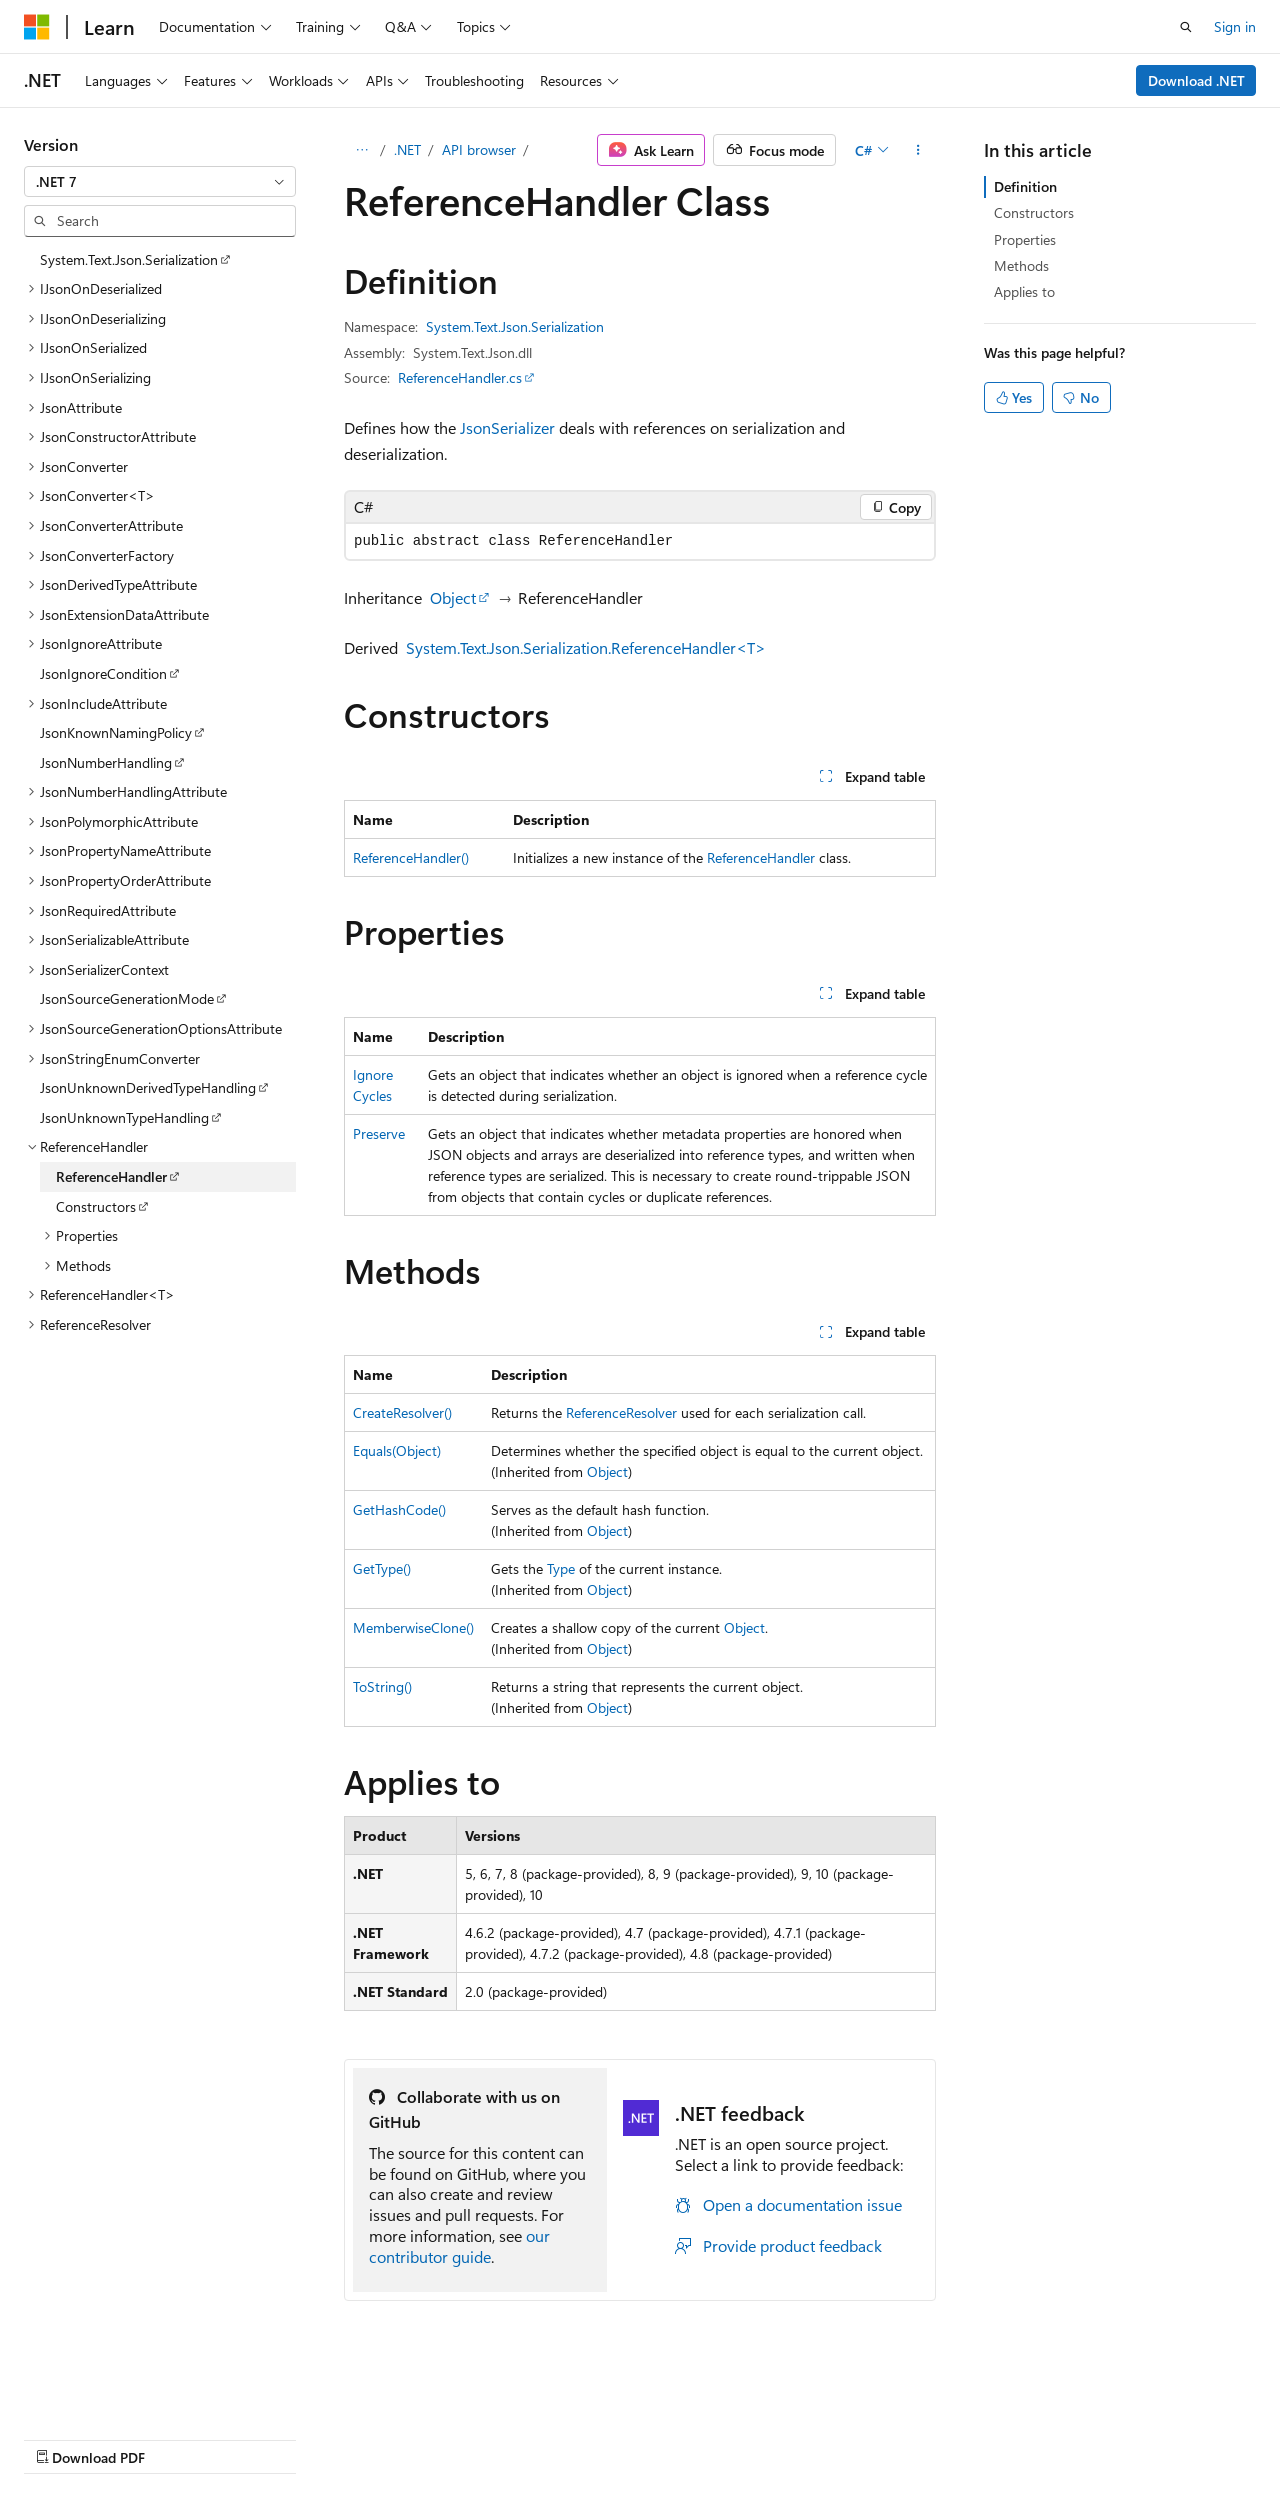  Describe the element at coordinates (515, 326) in the screenshot. I see `System.Text.Json.Serialization` at that location.